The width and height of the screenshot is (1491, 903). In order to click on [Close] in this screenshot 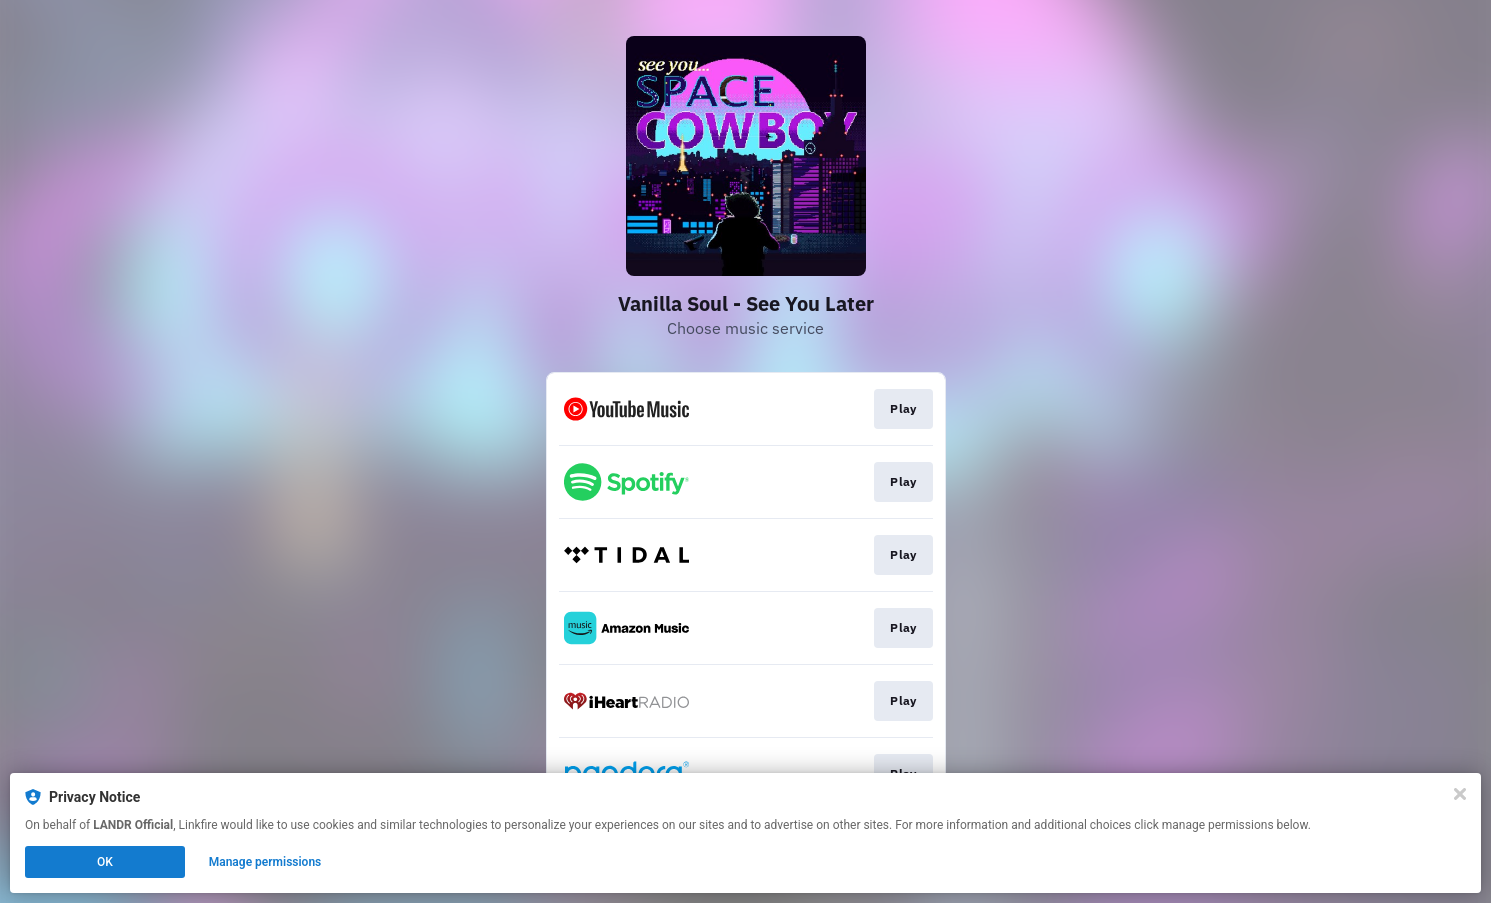, I will do `click(1460, 794)`.